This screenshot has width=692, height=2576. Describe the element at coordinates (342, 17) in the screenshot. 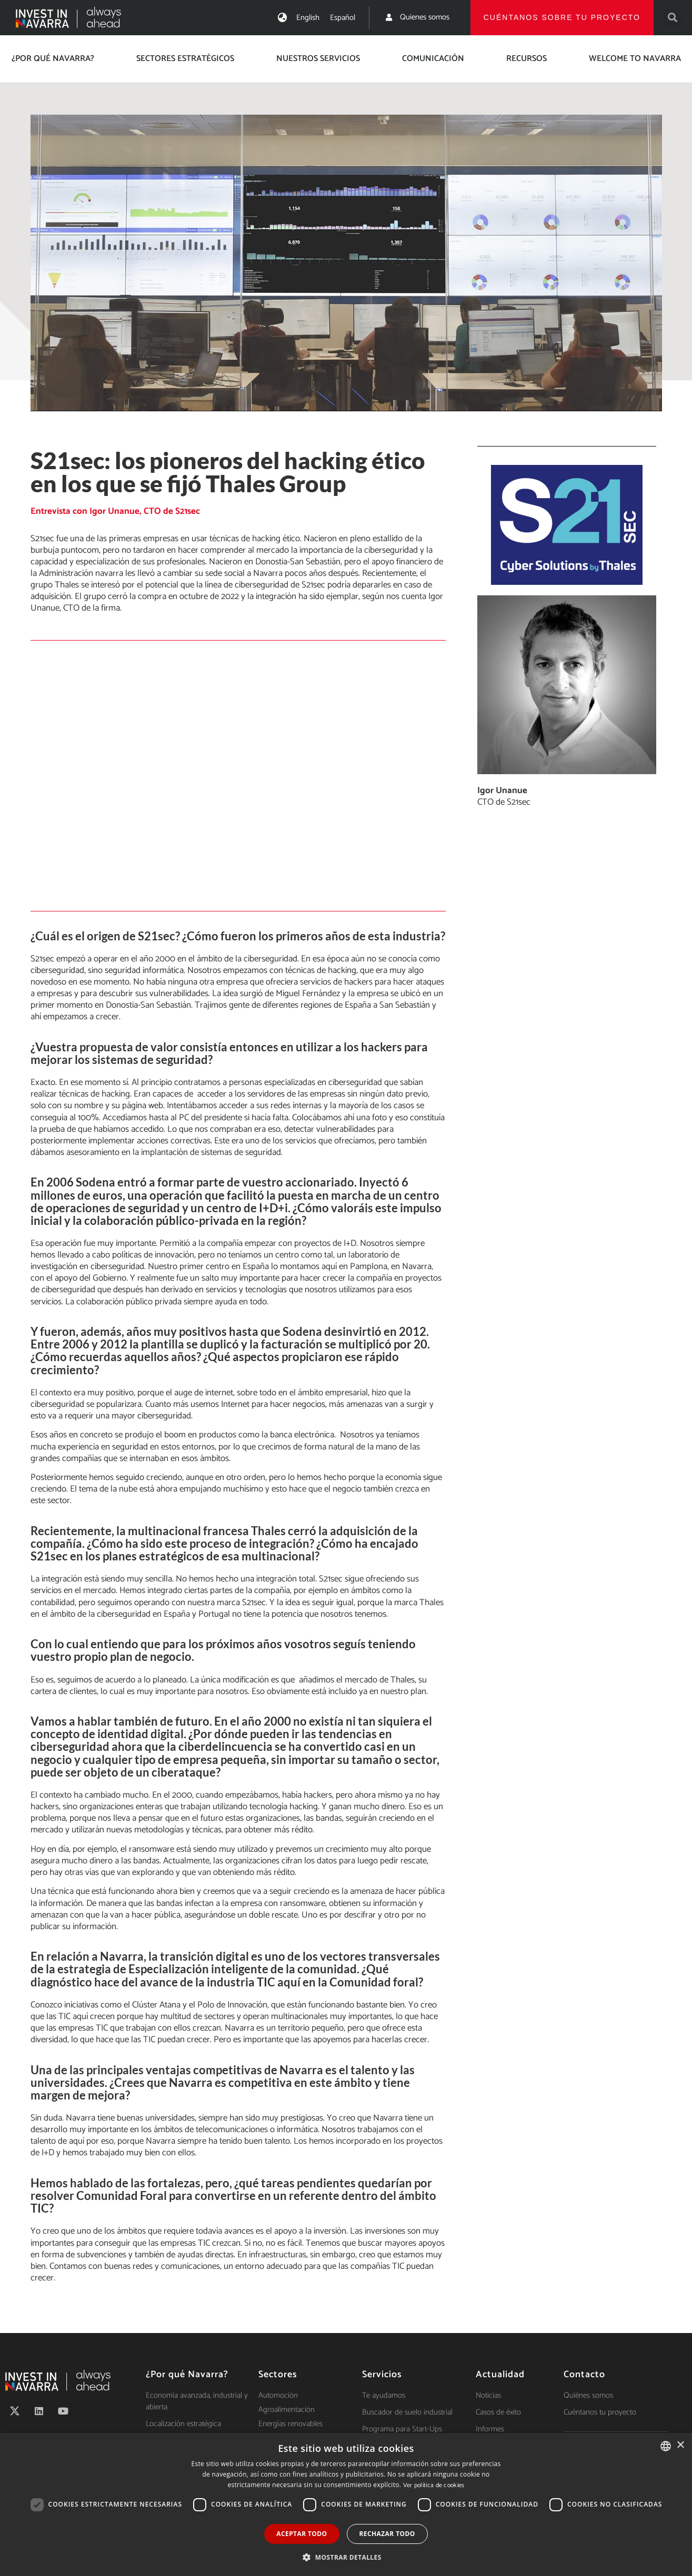

I see `Español [menuitem]` at that location.